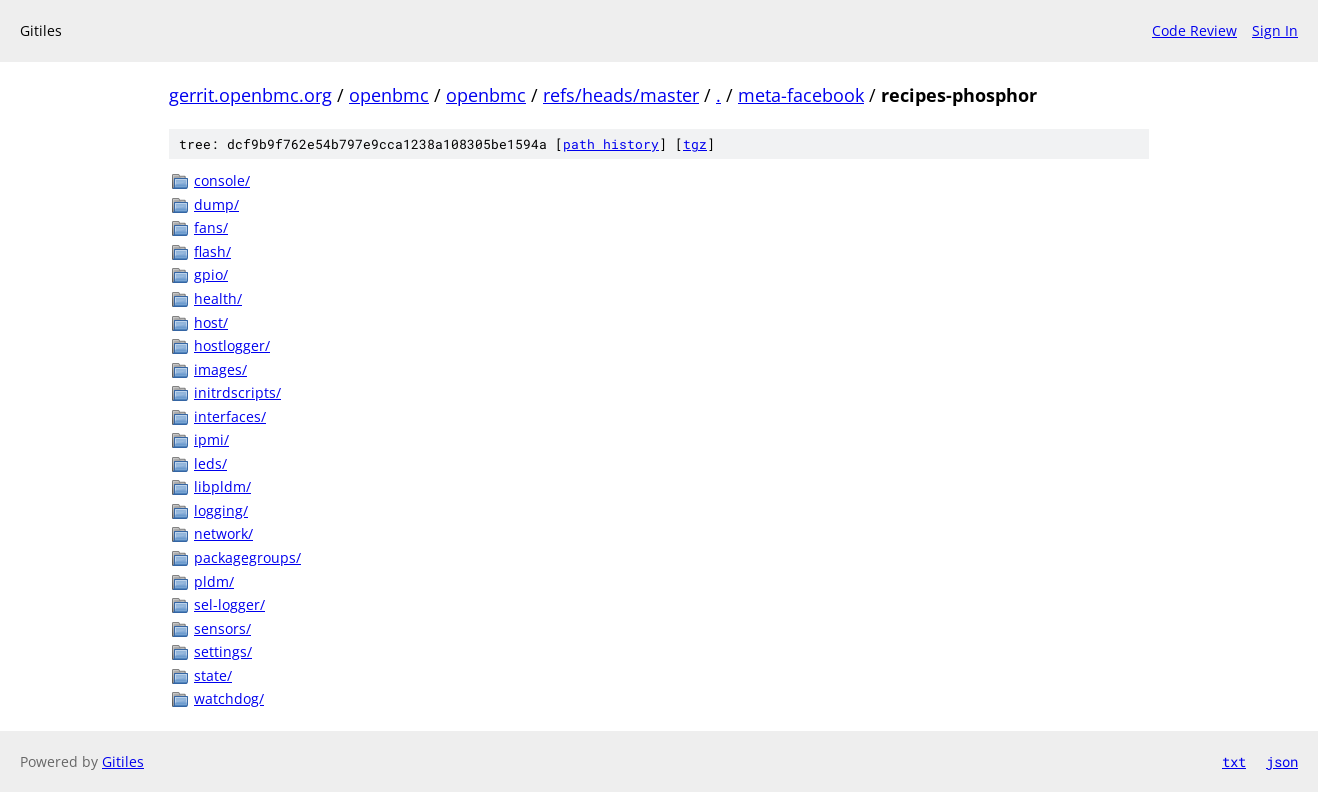 This screenshot has width=1318, height=792. Describe the element at coordinates (237, 392) in the screenshot. I see `initrdscripts/` at that location.